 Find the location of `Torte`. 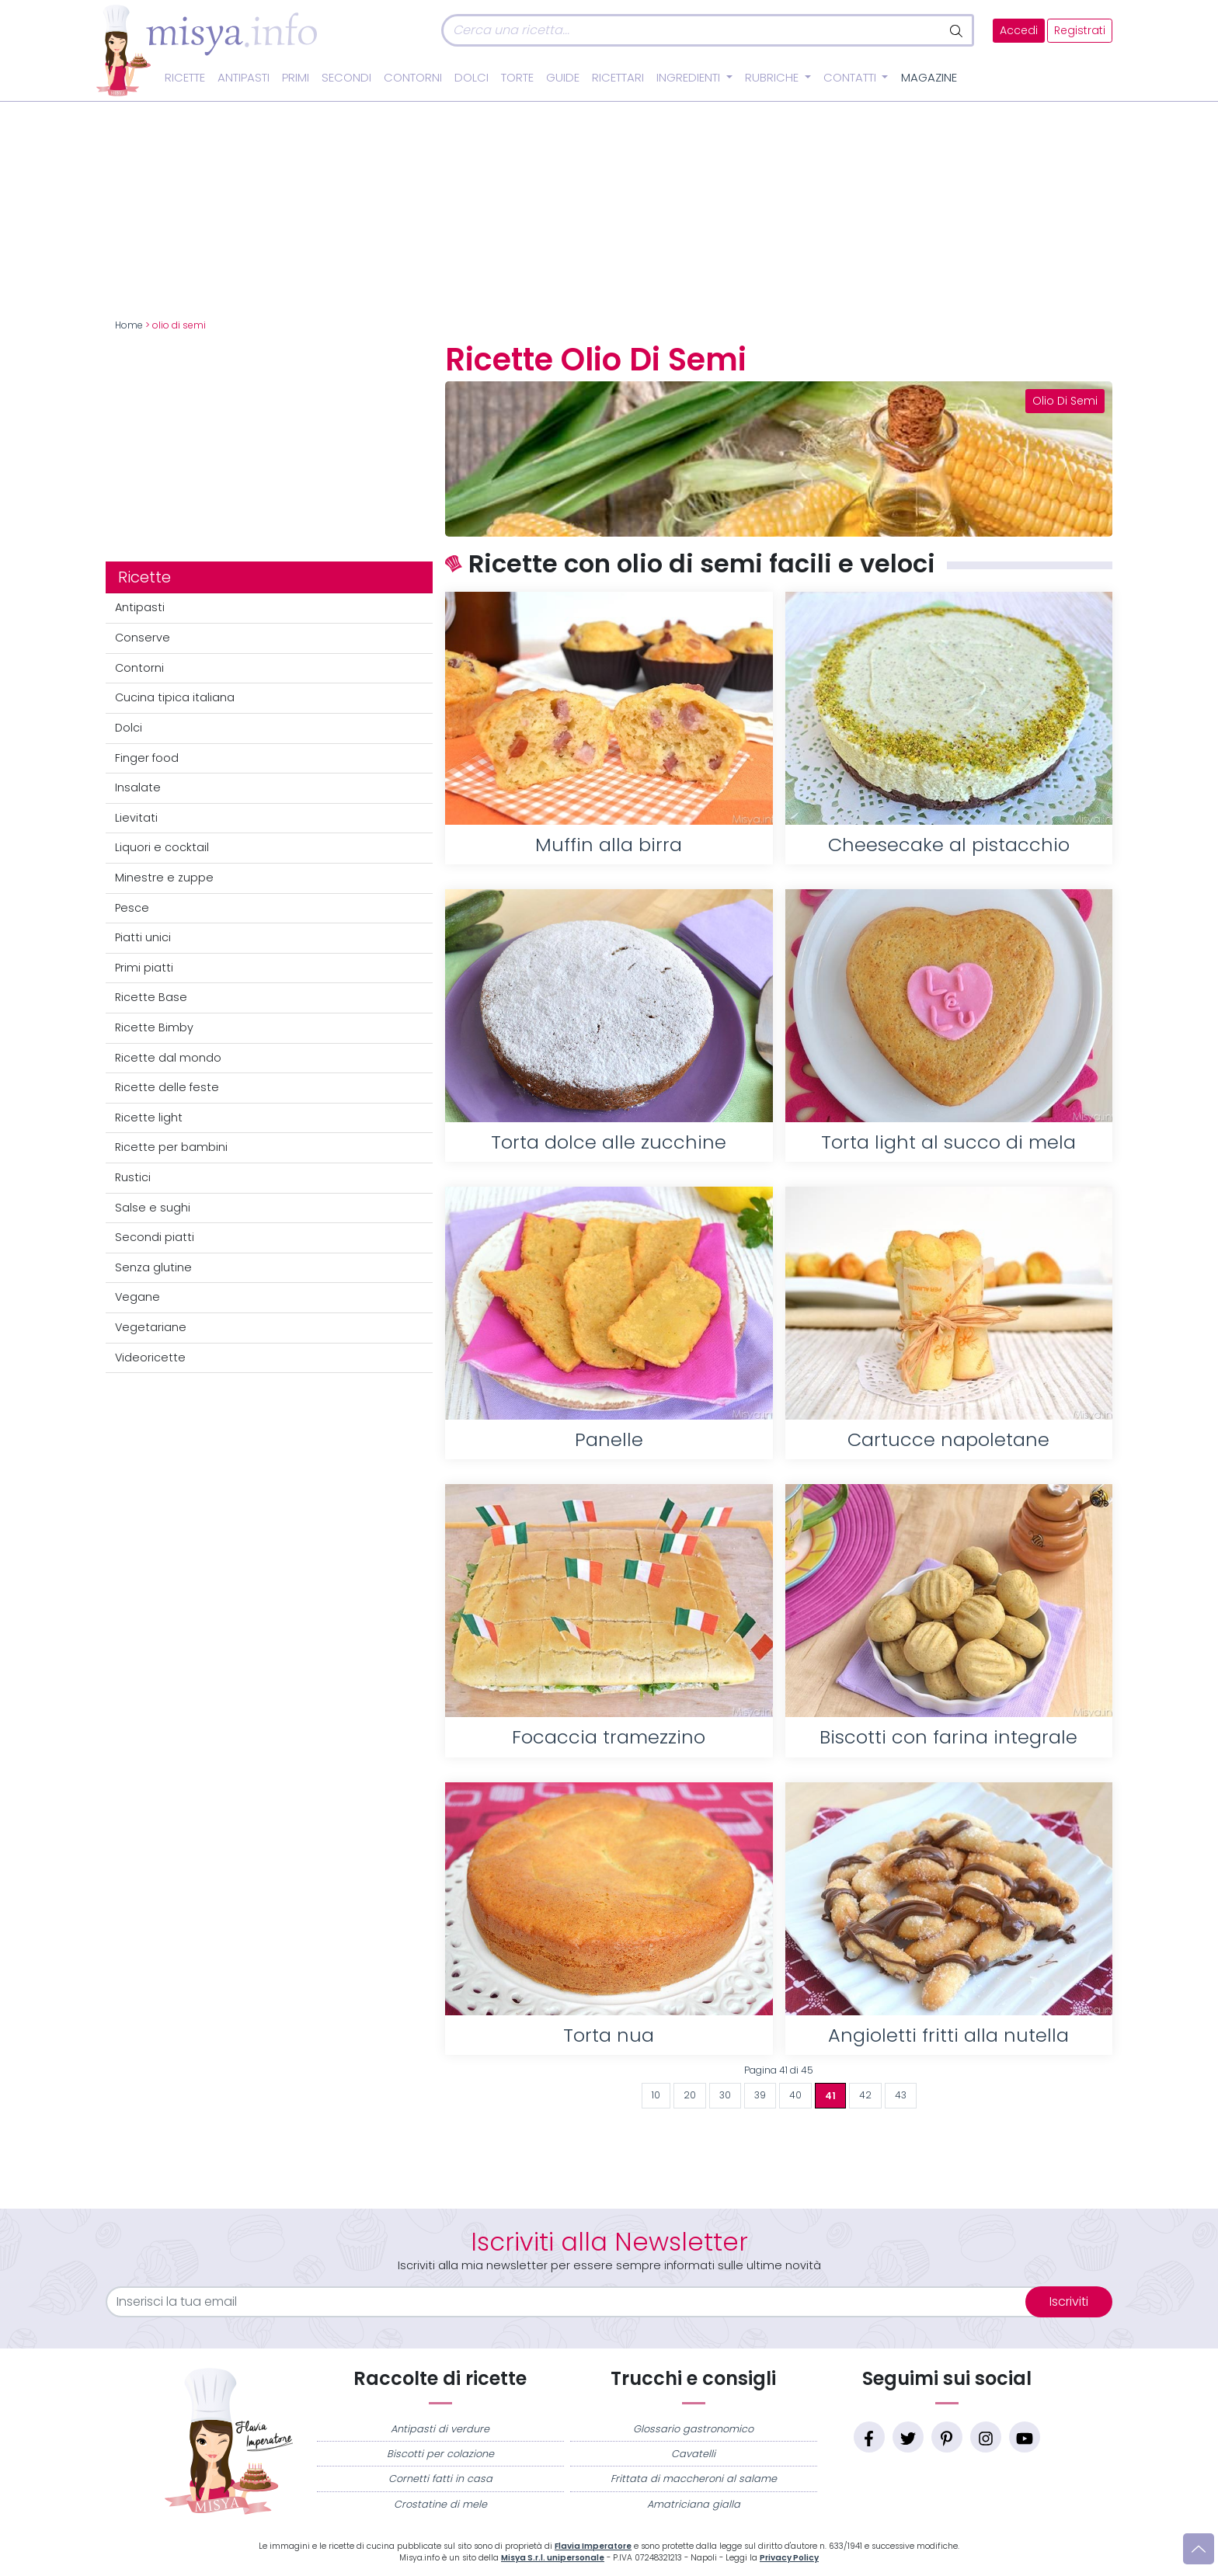

Torte is located at coordinates (517, 78).